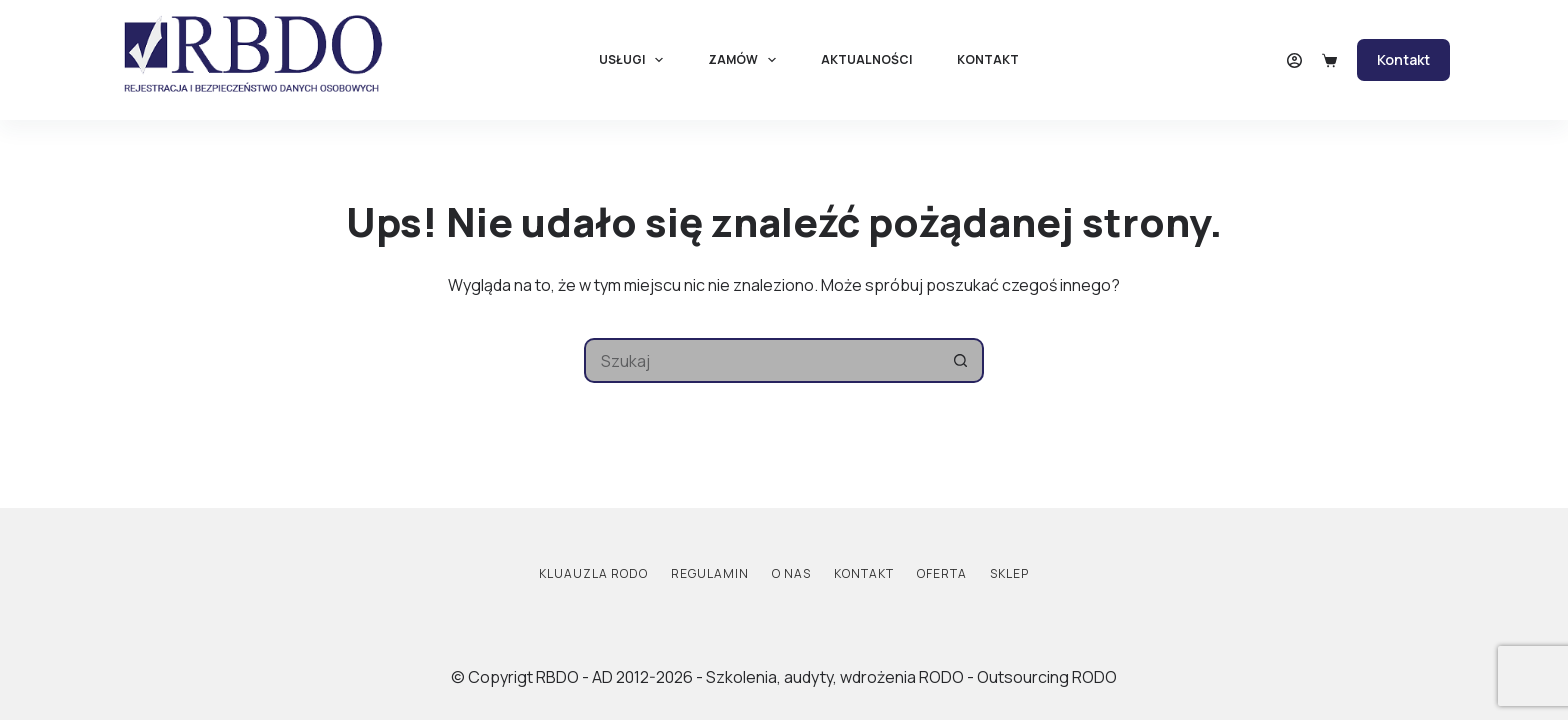  I want to click on [Przycisk wyszukiwania], so click(961, 360).